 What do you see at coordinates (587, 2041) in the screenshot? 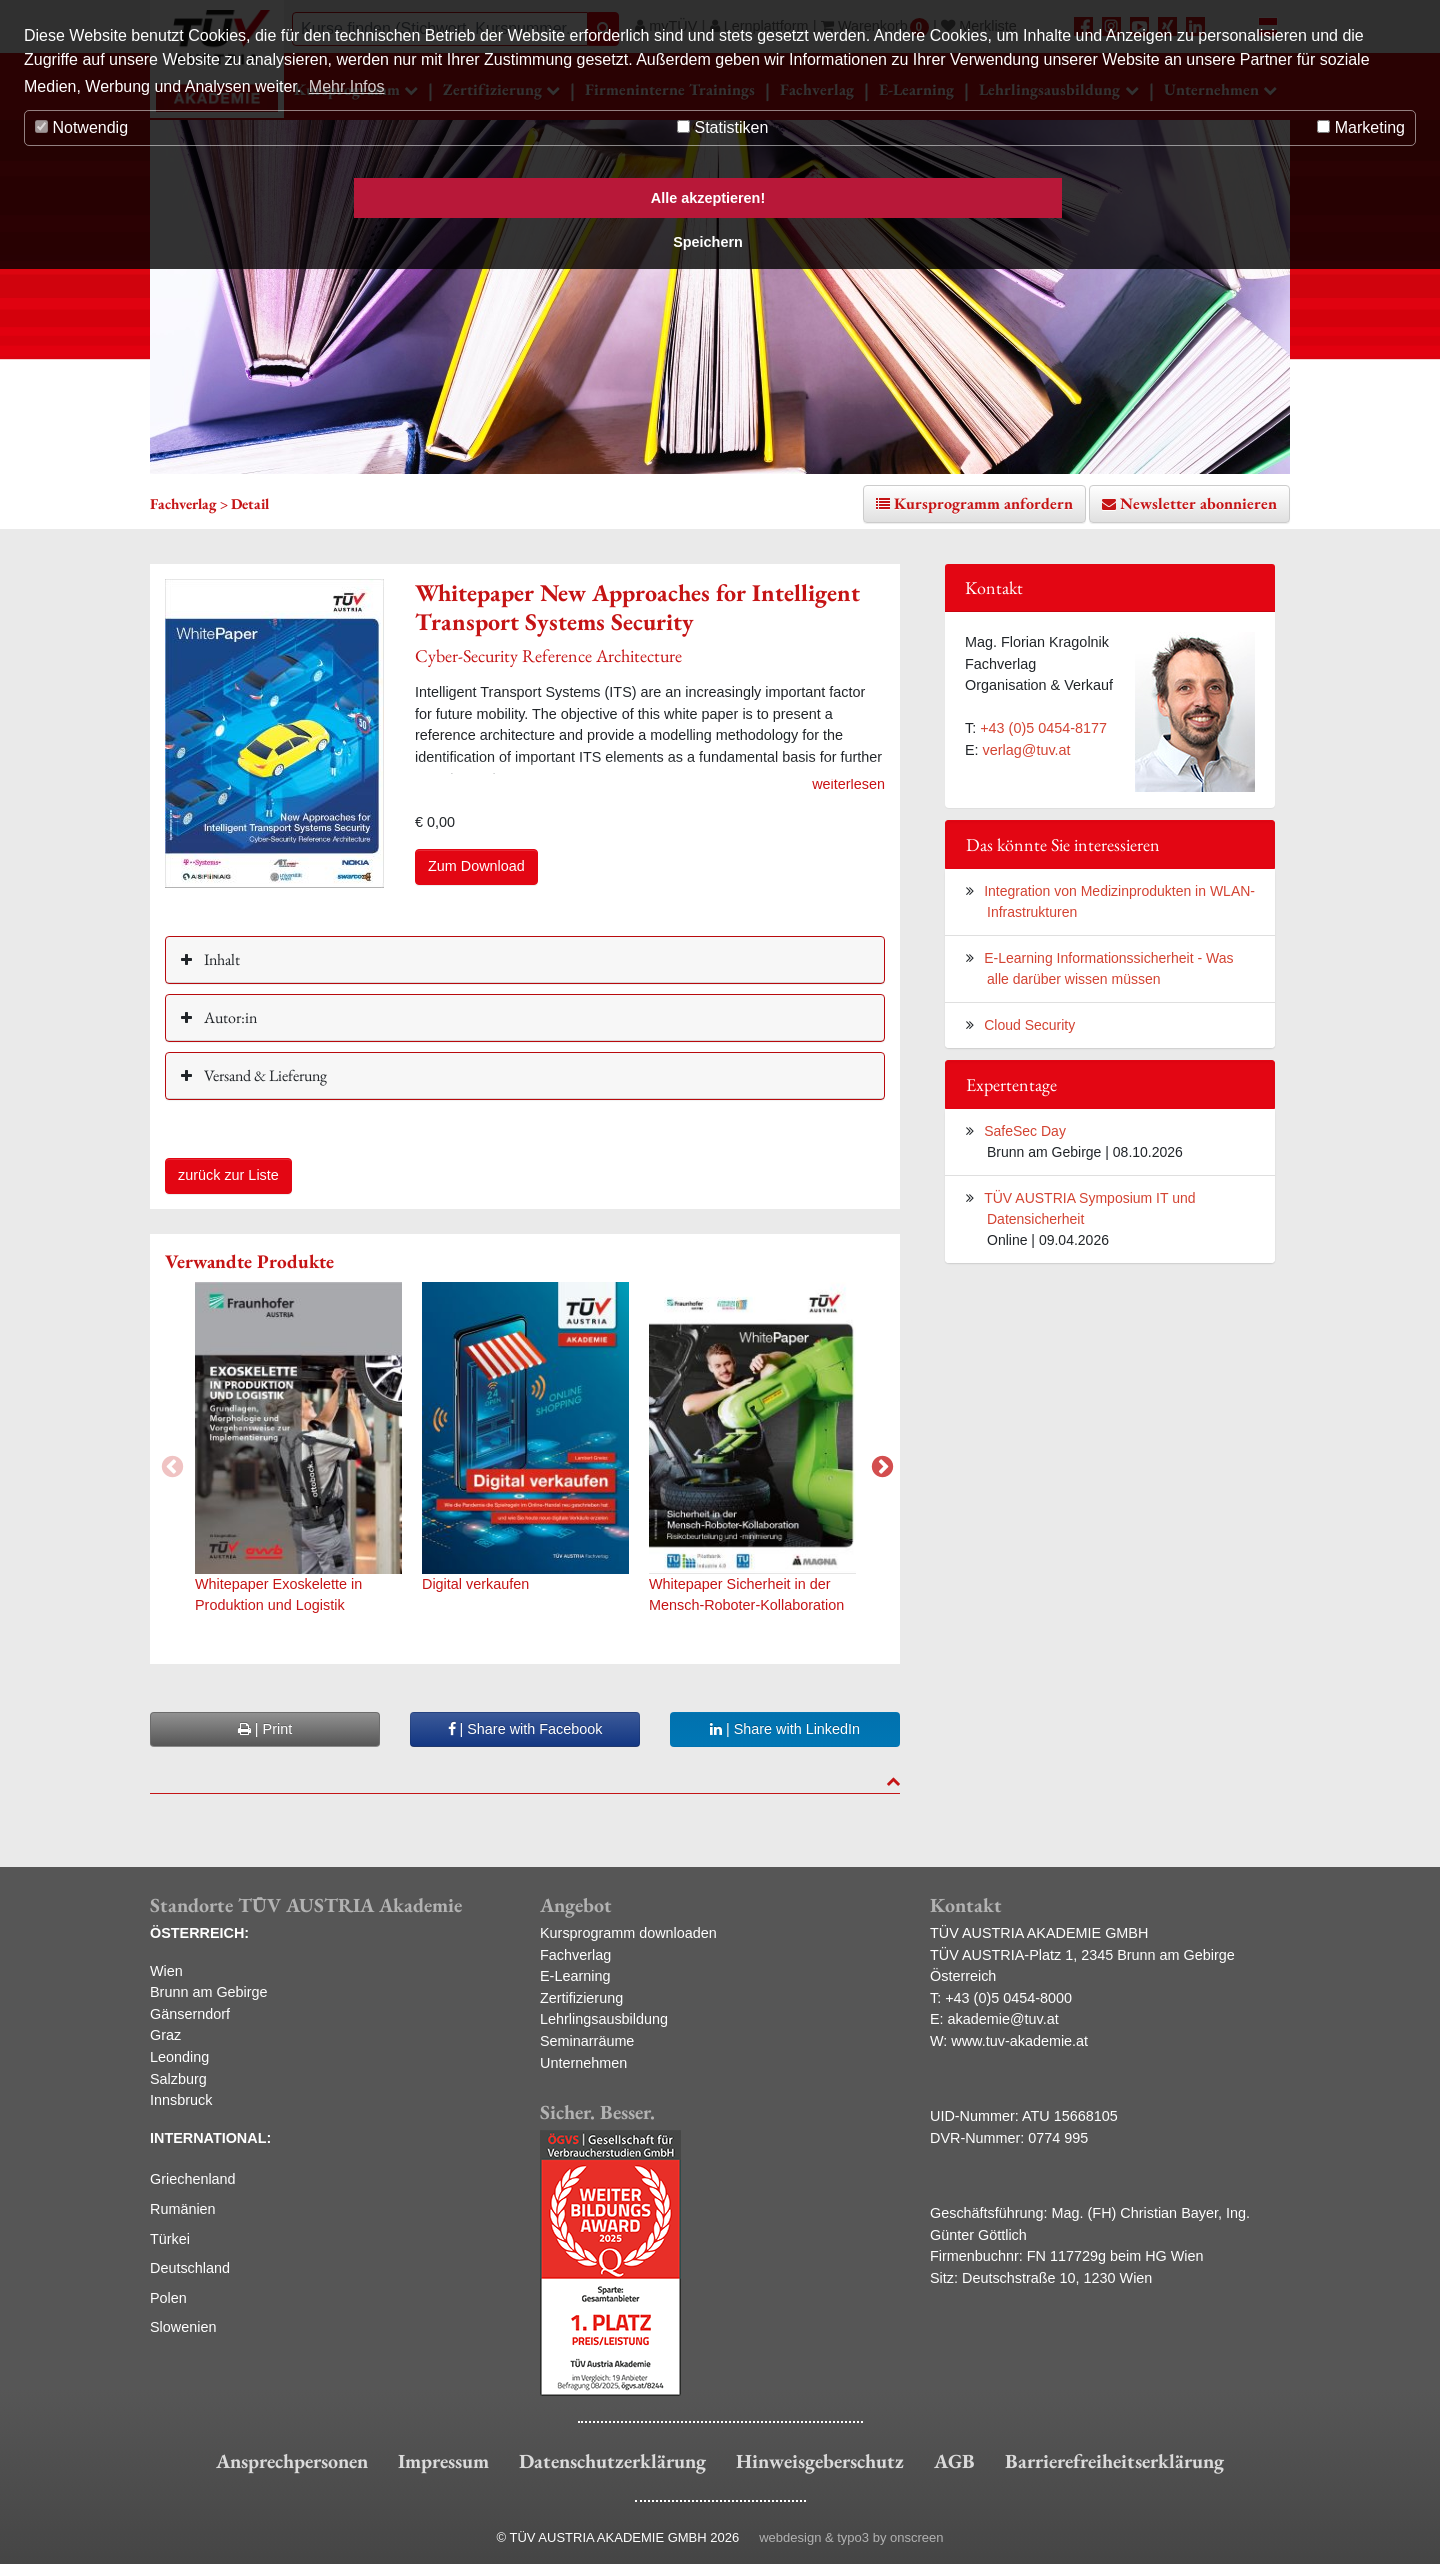
I see `Seminarräume` at bounding box center [587, 2041].